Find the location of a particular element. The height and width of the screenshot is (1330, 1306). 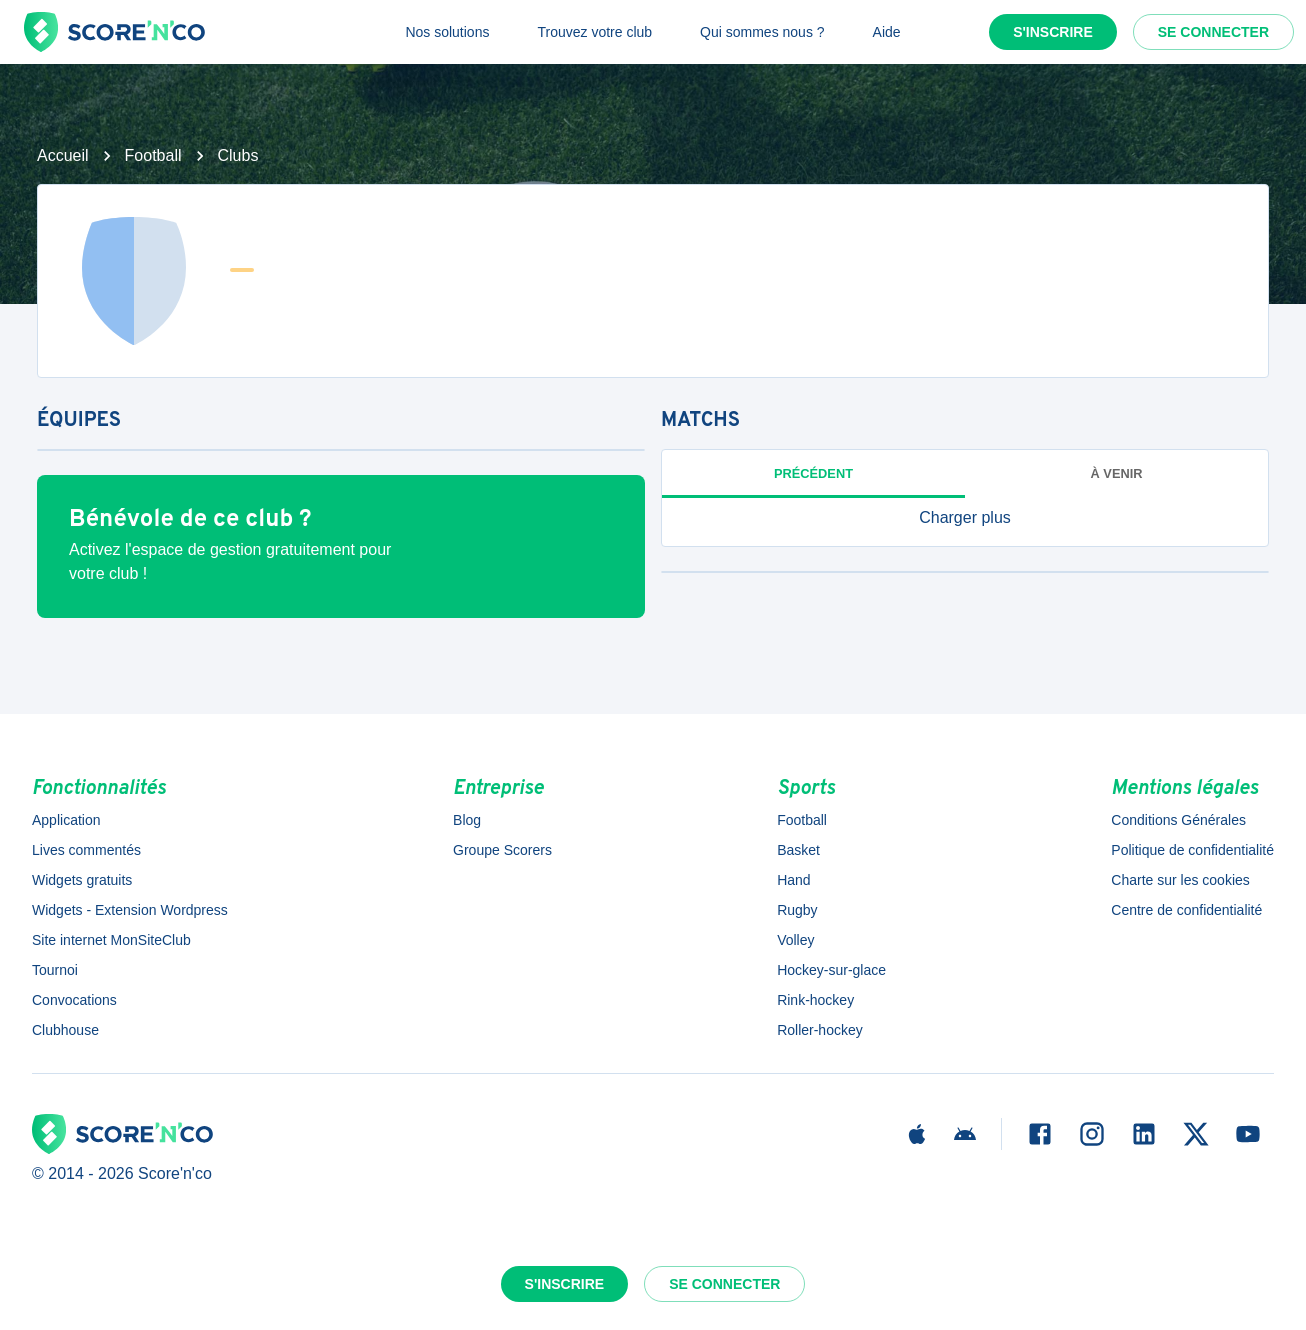

S'inscrire is located at coordinates (1053, 32).